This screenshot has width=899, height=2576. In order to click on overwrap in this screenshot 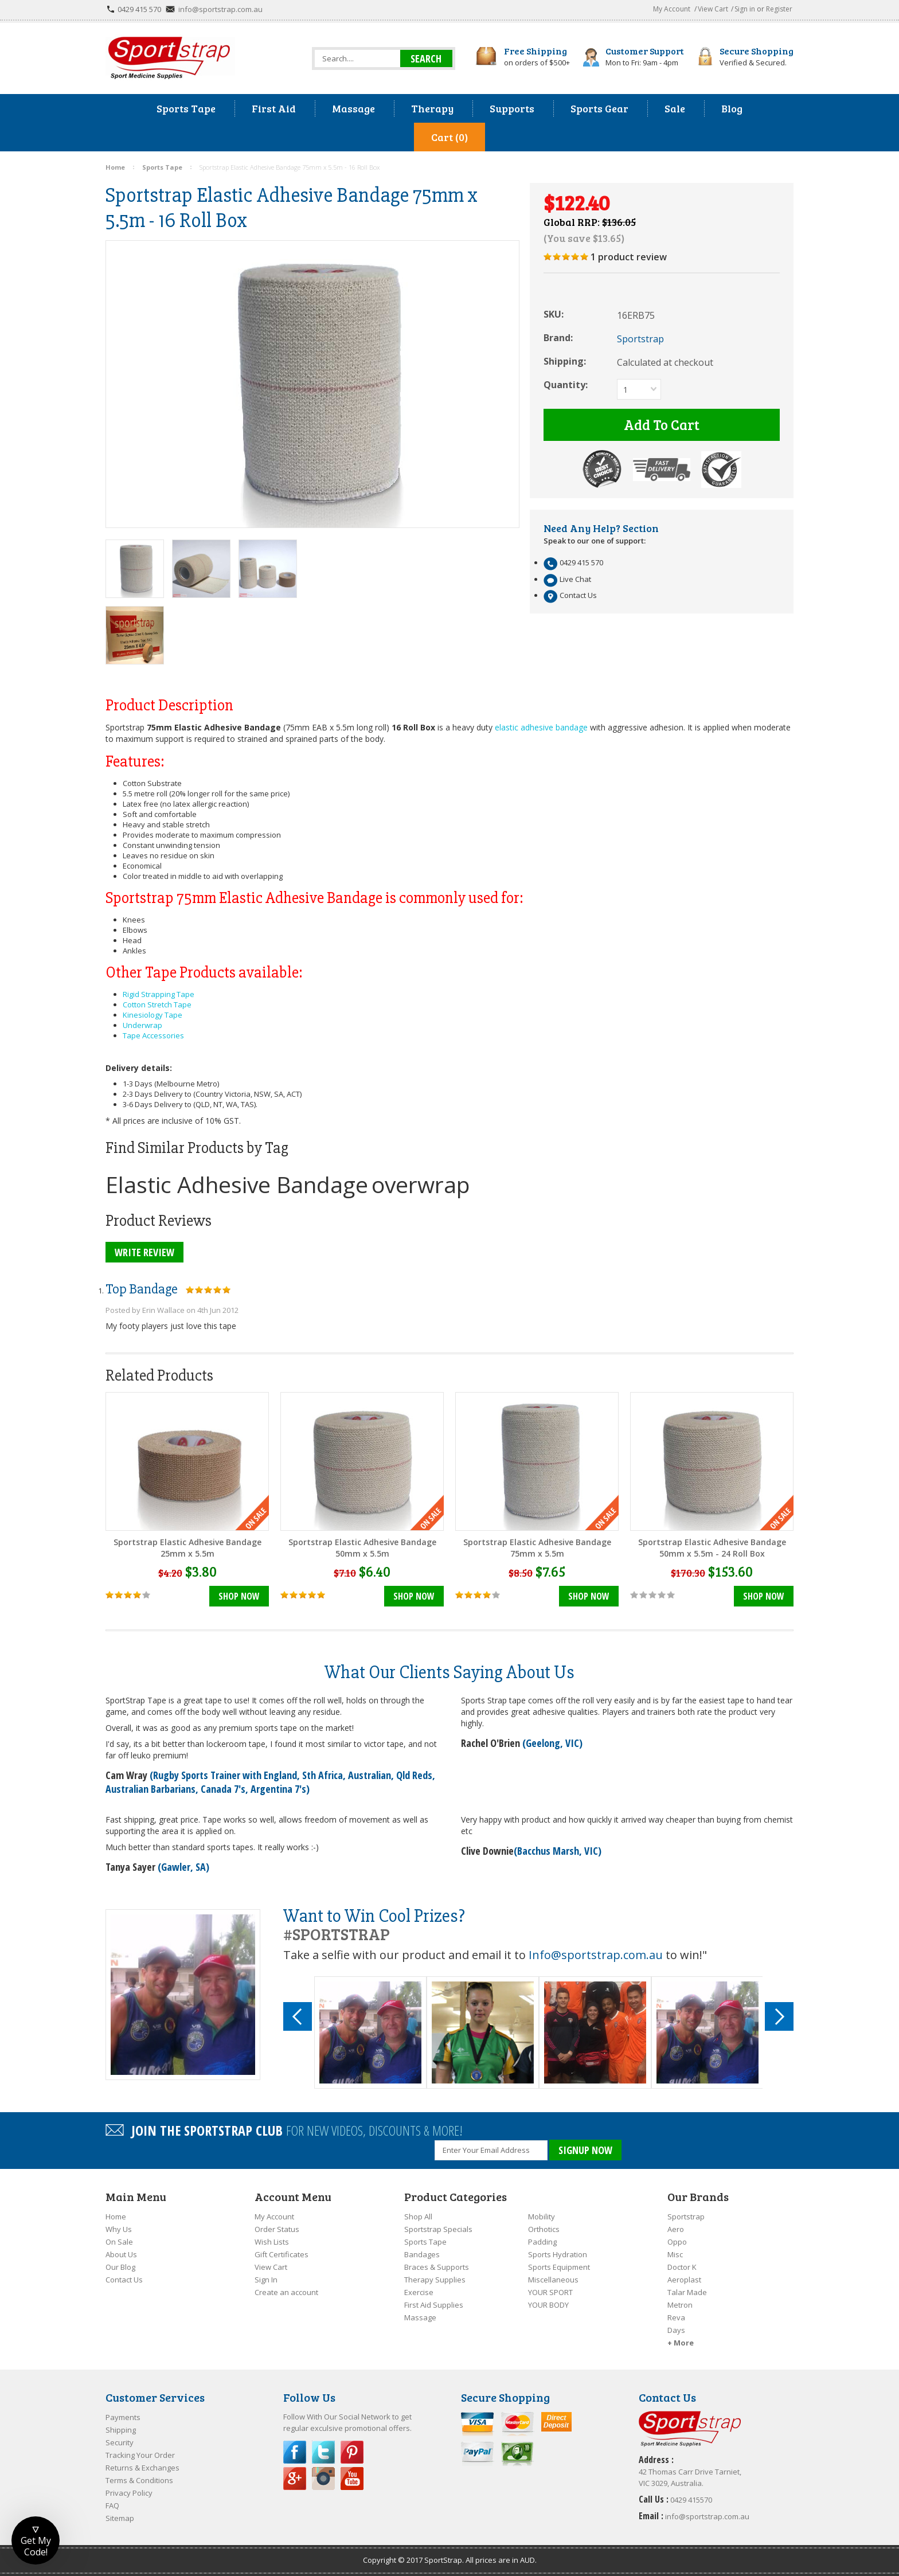, I will do `click(421, 1184)`.